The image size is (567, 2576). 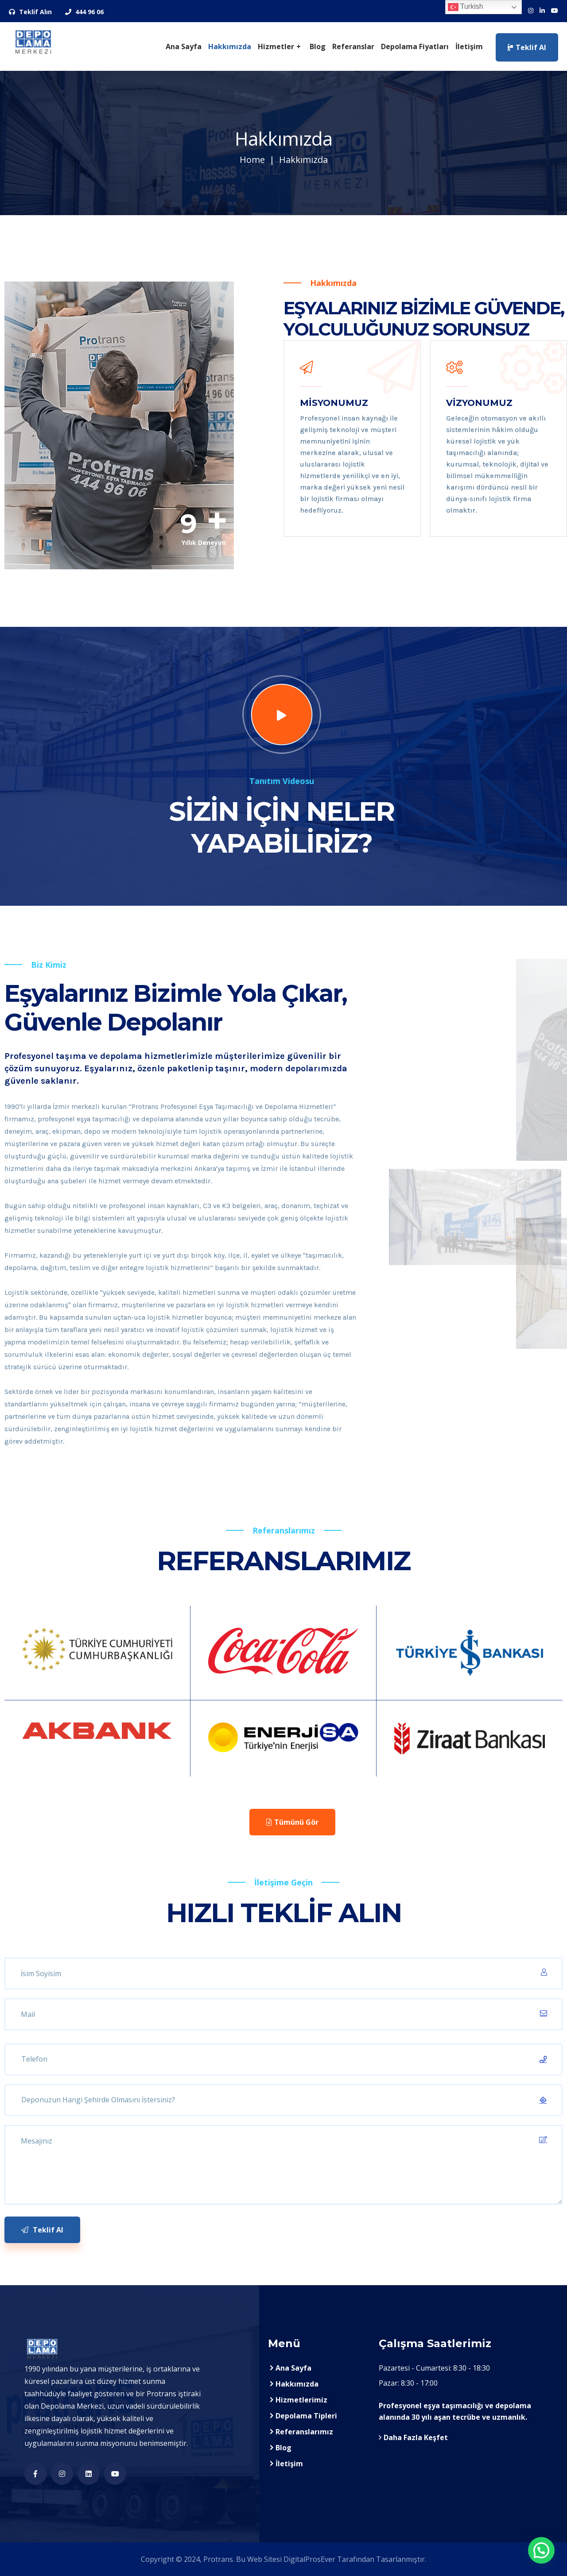 I want to click on Hizmetlerimiz, so click(x=301, y=2400).